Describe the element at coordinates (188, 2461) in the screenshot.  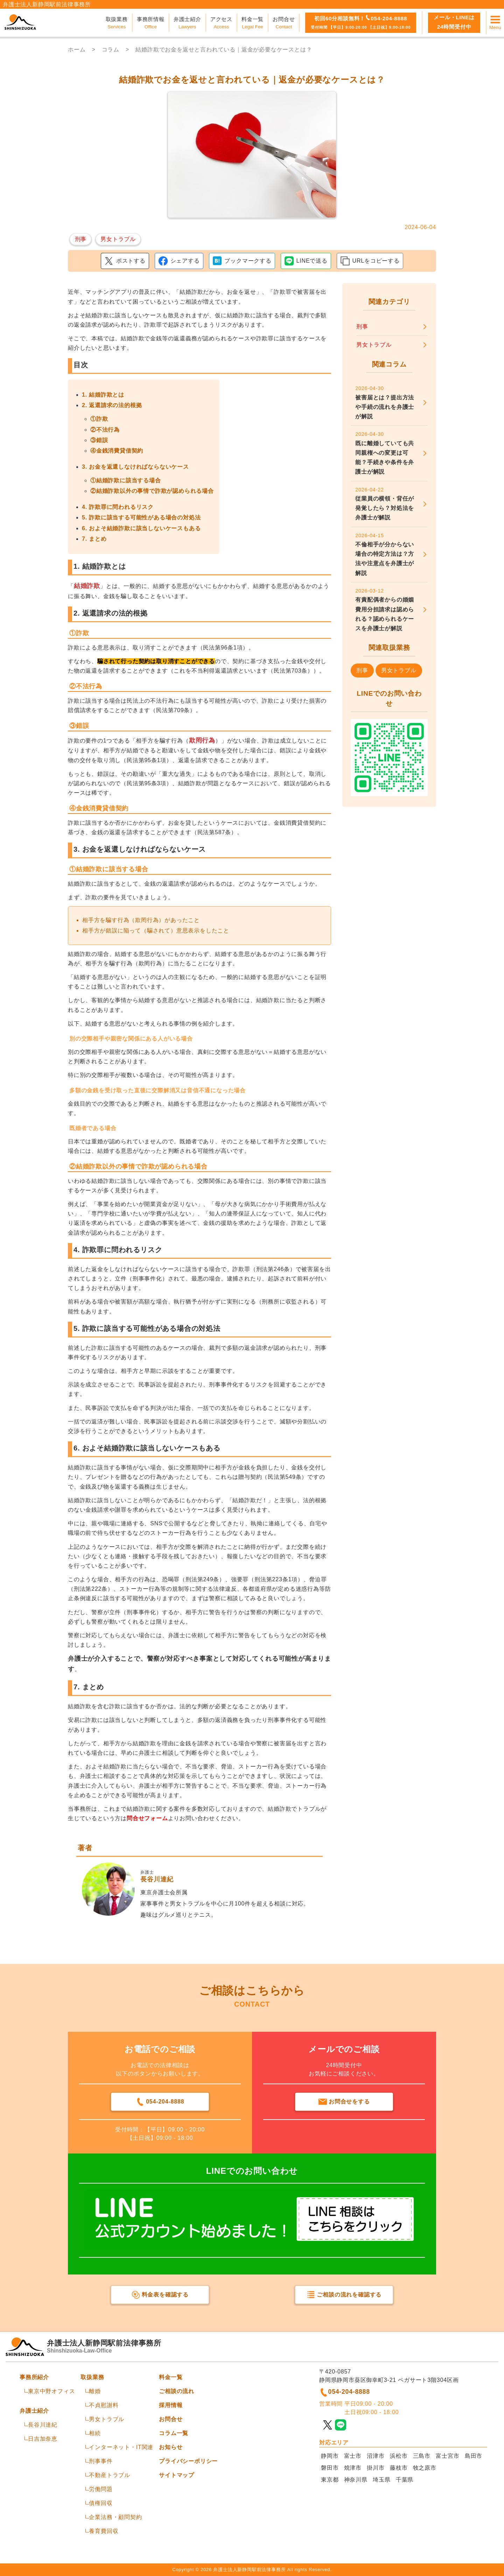
I see `プライバシーポリシー` at that location.